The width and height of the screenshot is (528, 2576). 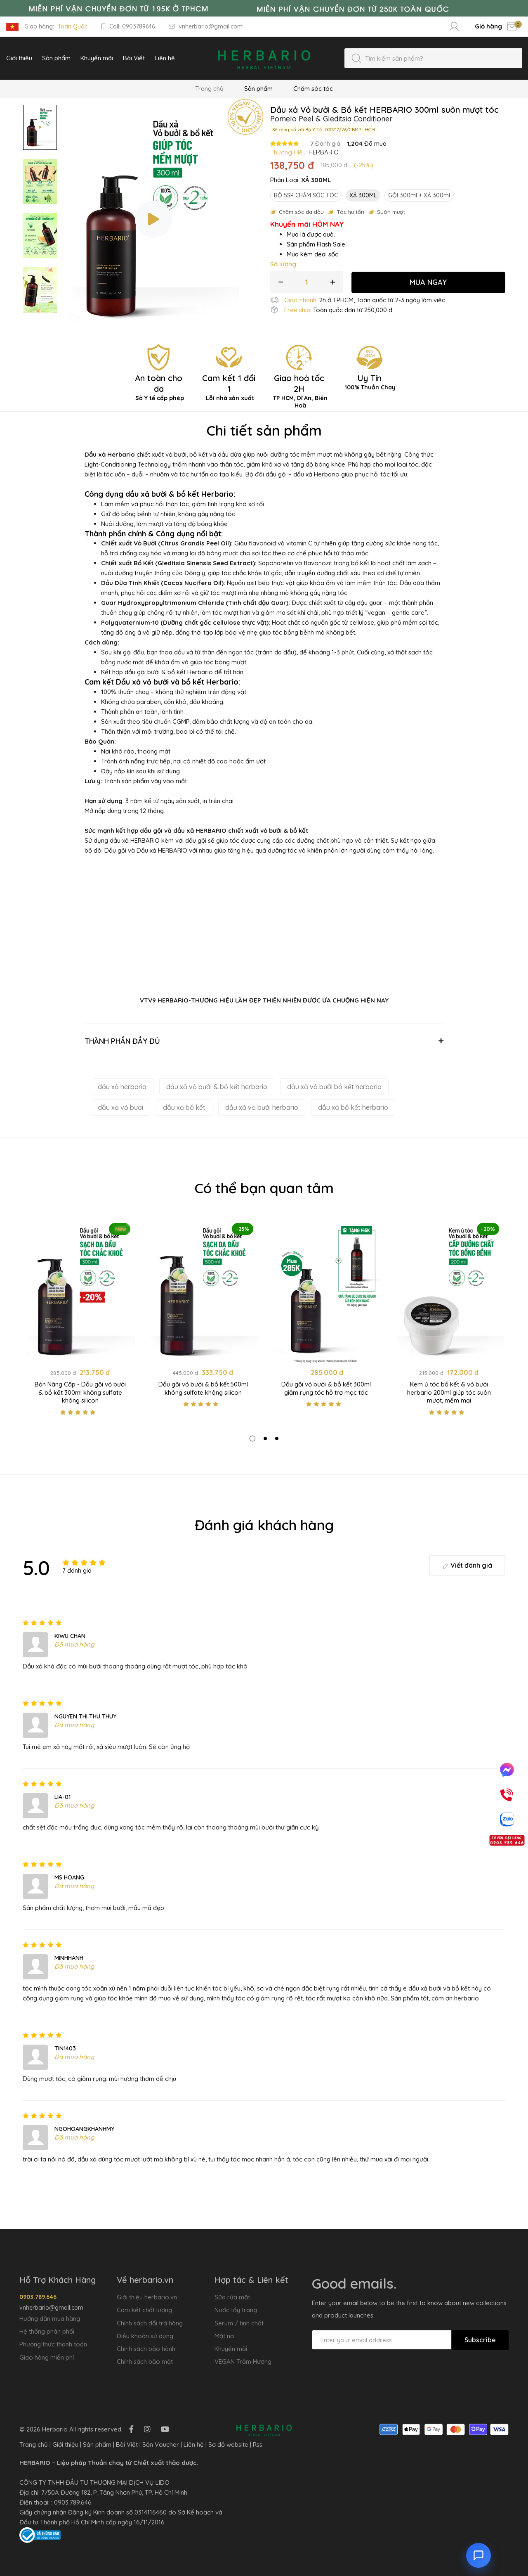 I want to click on Chính sách đổi trả hàng, so click(x=150, y=2323).